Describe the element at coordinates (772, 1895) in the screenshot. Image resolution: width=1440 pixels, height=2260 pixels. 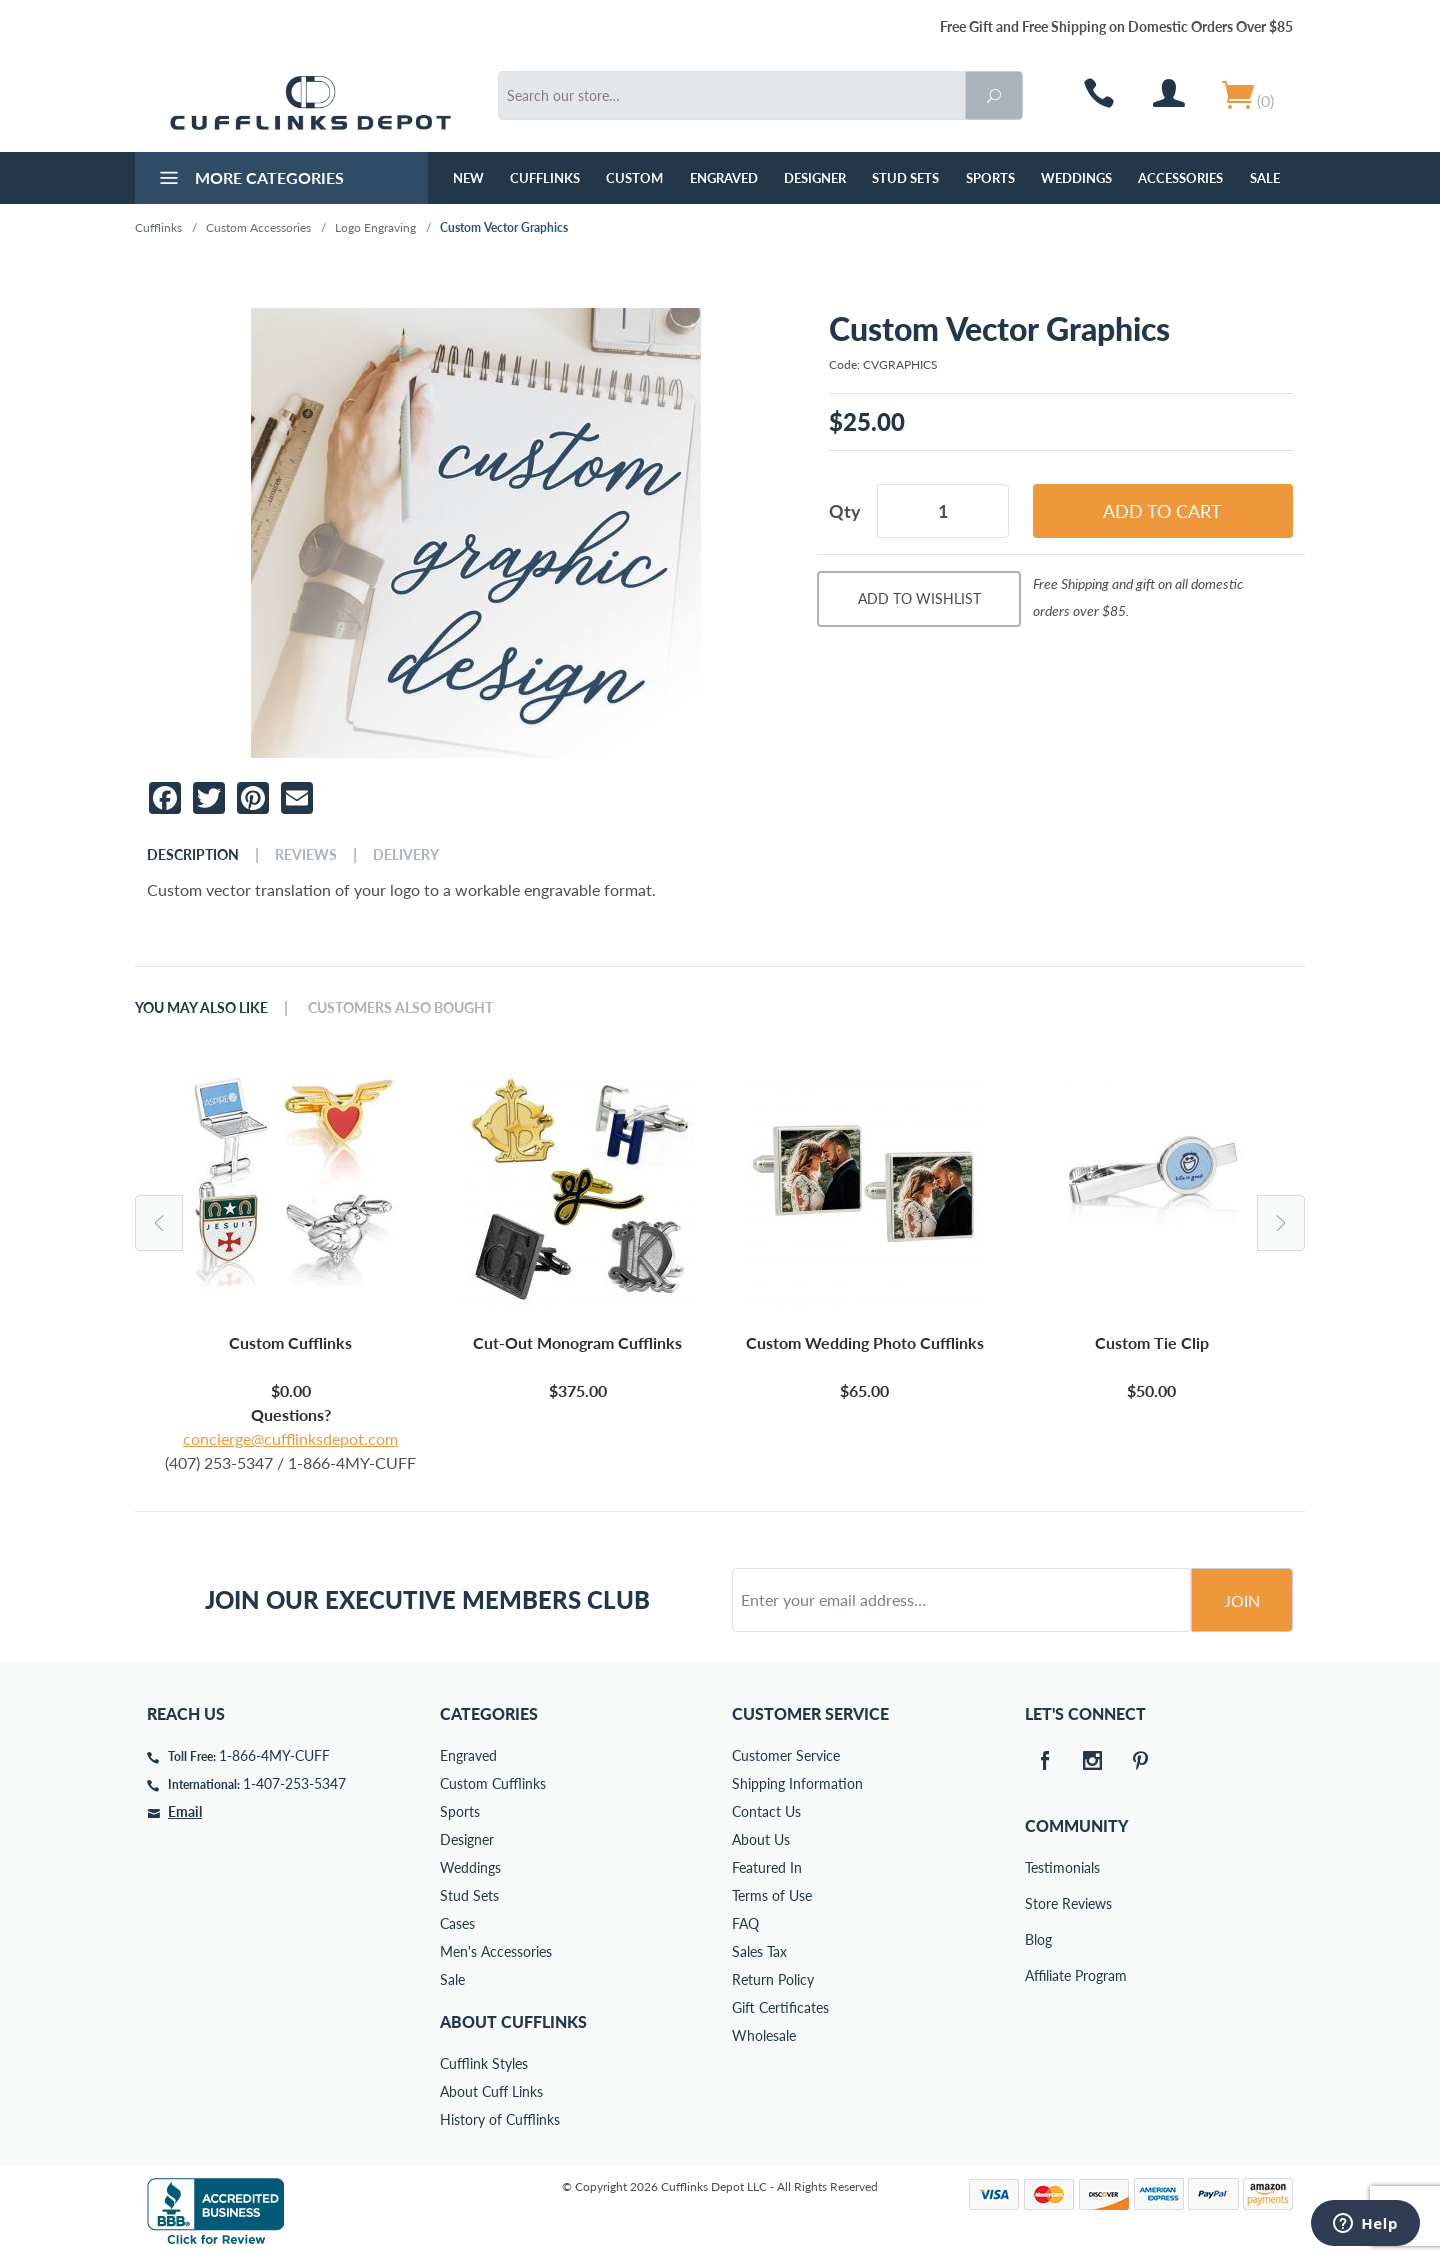
I see `Terms of Use` at that location.